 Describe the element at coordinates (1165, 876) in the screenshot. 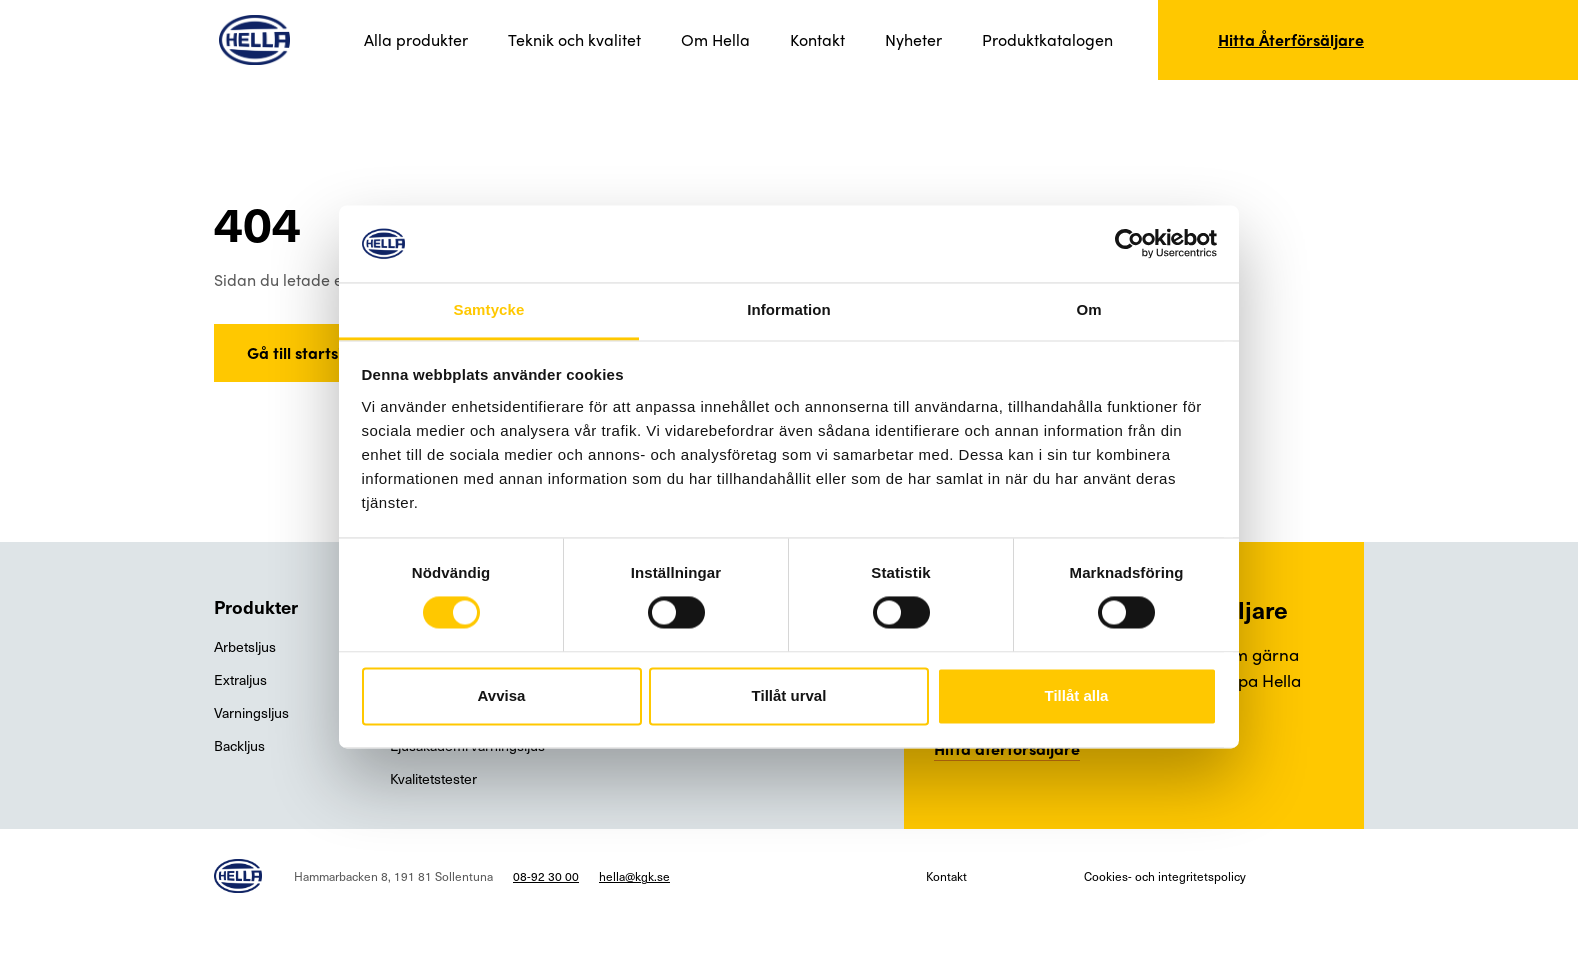

I see `Cookies- och integritetspolicy` at that location.